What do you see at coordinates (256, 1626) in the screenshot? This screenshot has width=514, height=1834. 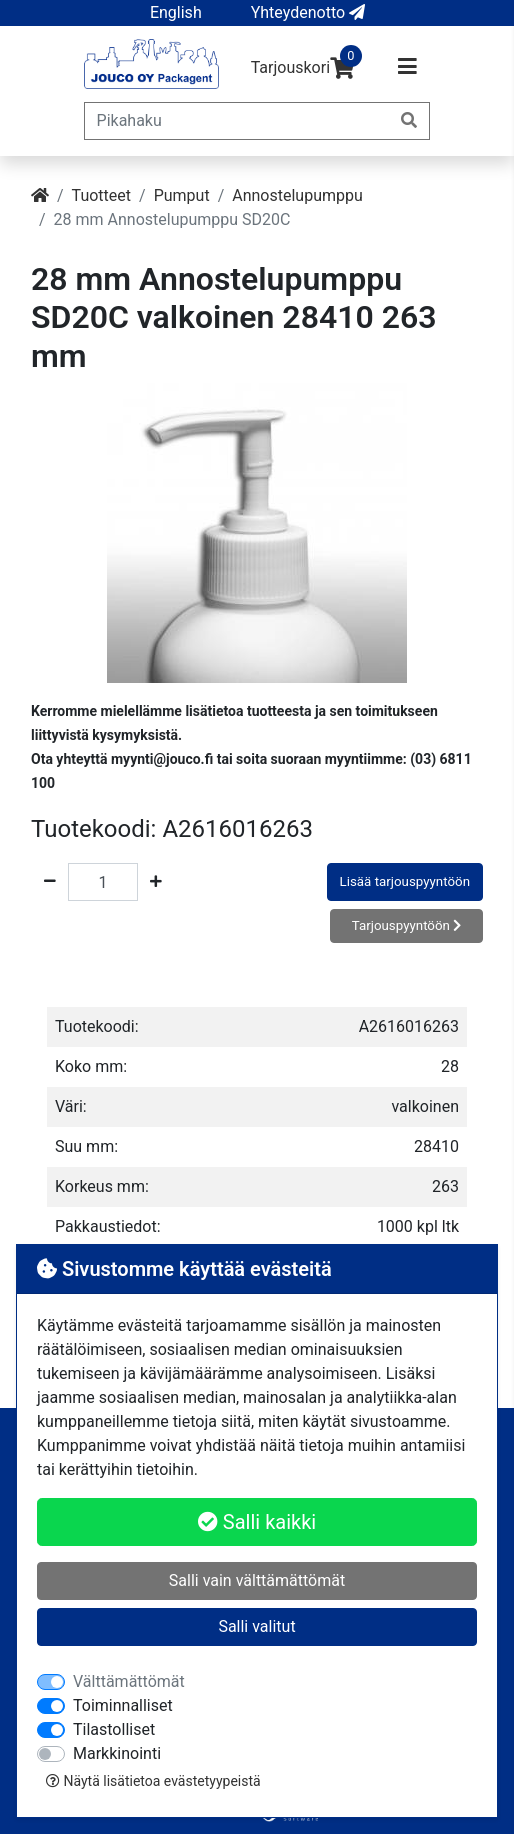 I see `Salli valitut` at bounding box center [256, 1626].